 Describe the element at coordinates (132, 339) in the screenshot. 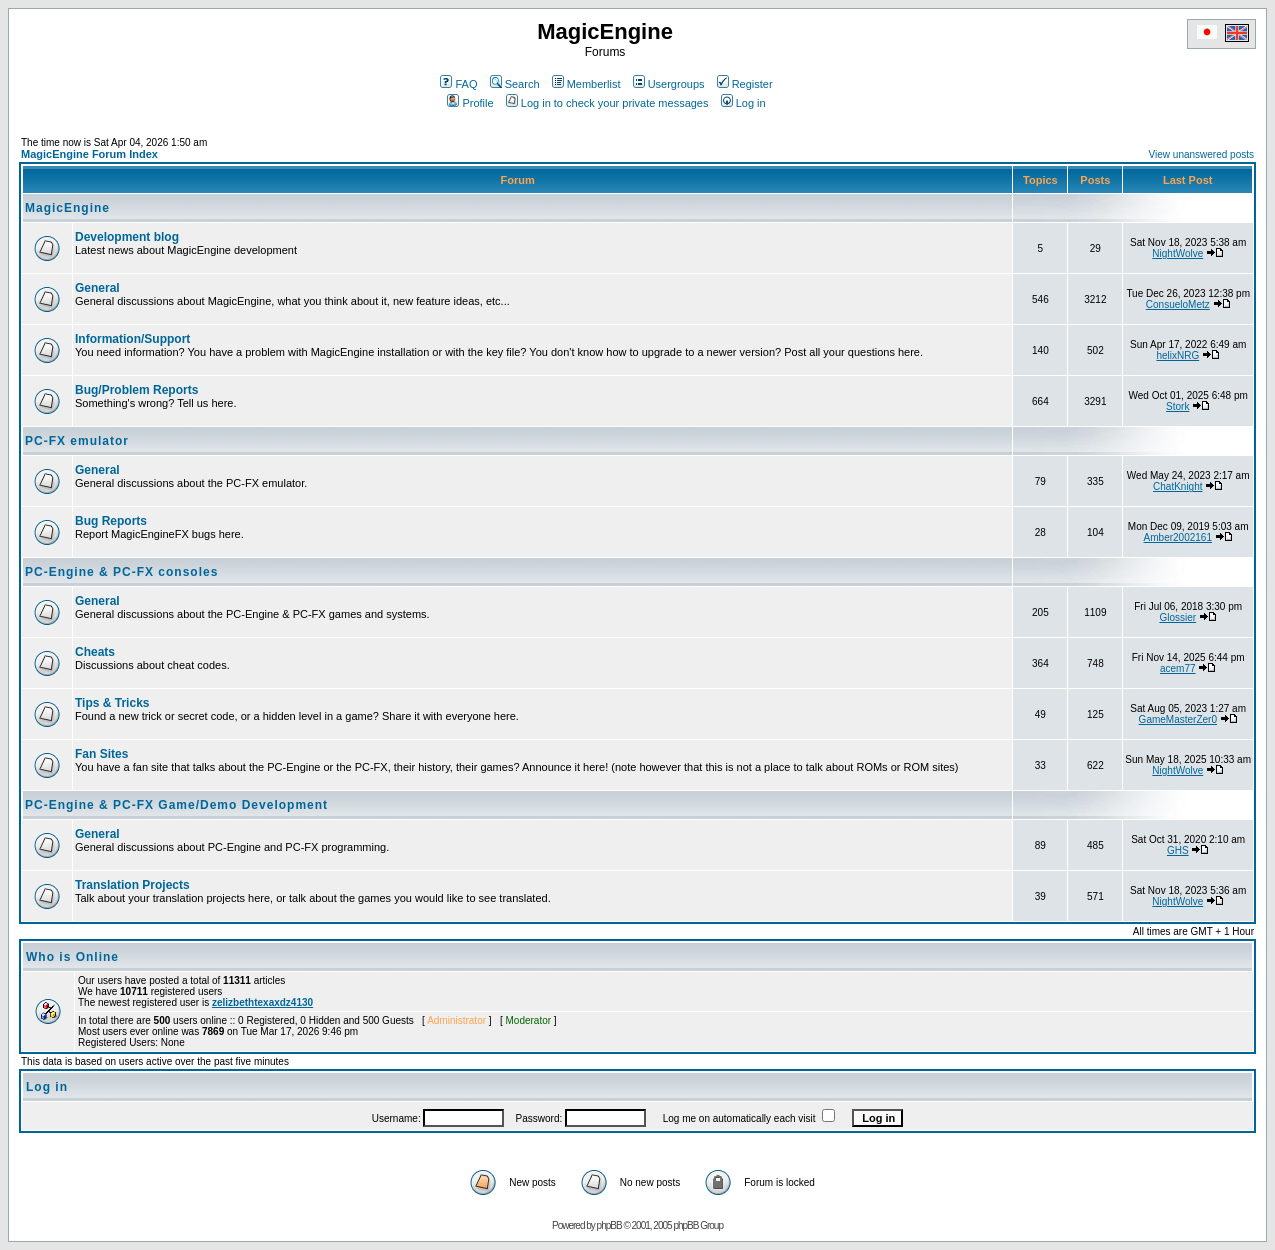

I see `Information/Support` at that location.